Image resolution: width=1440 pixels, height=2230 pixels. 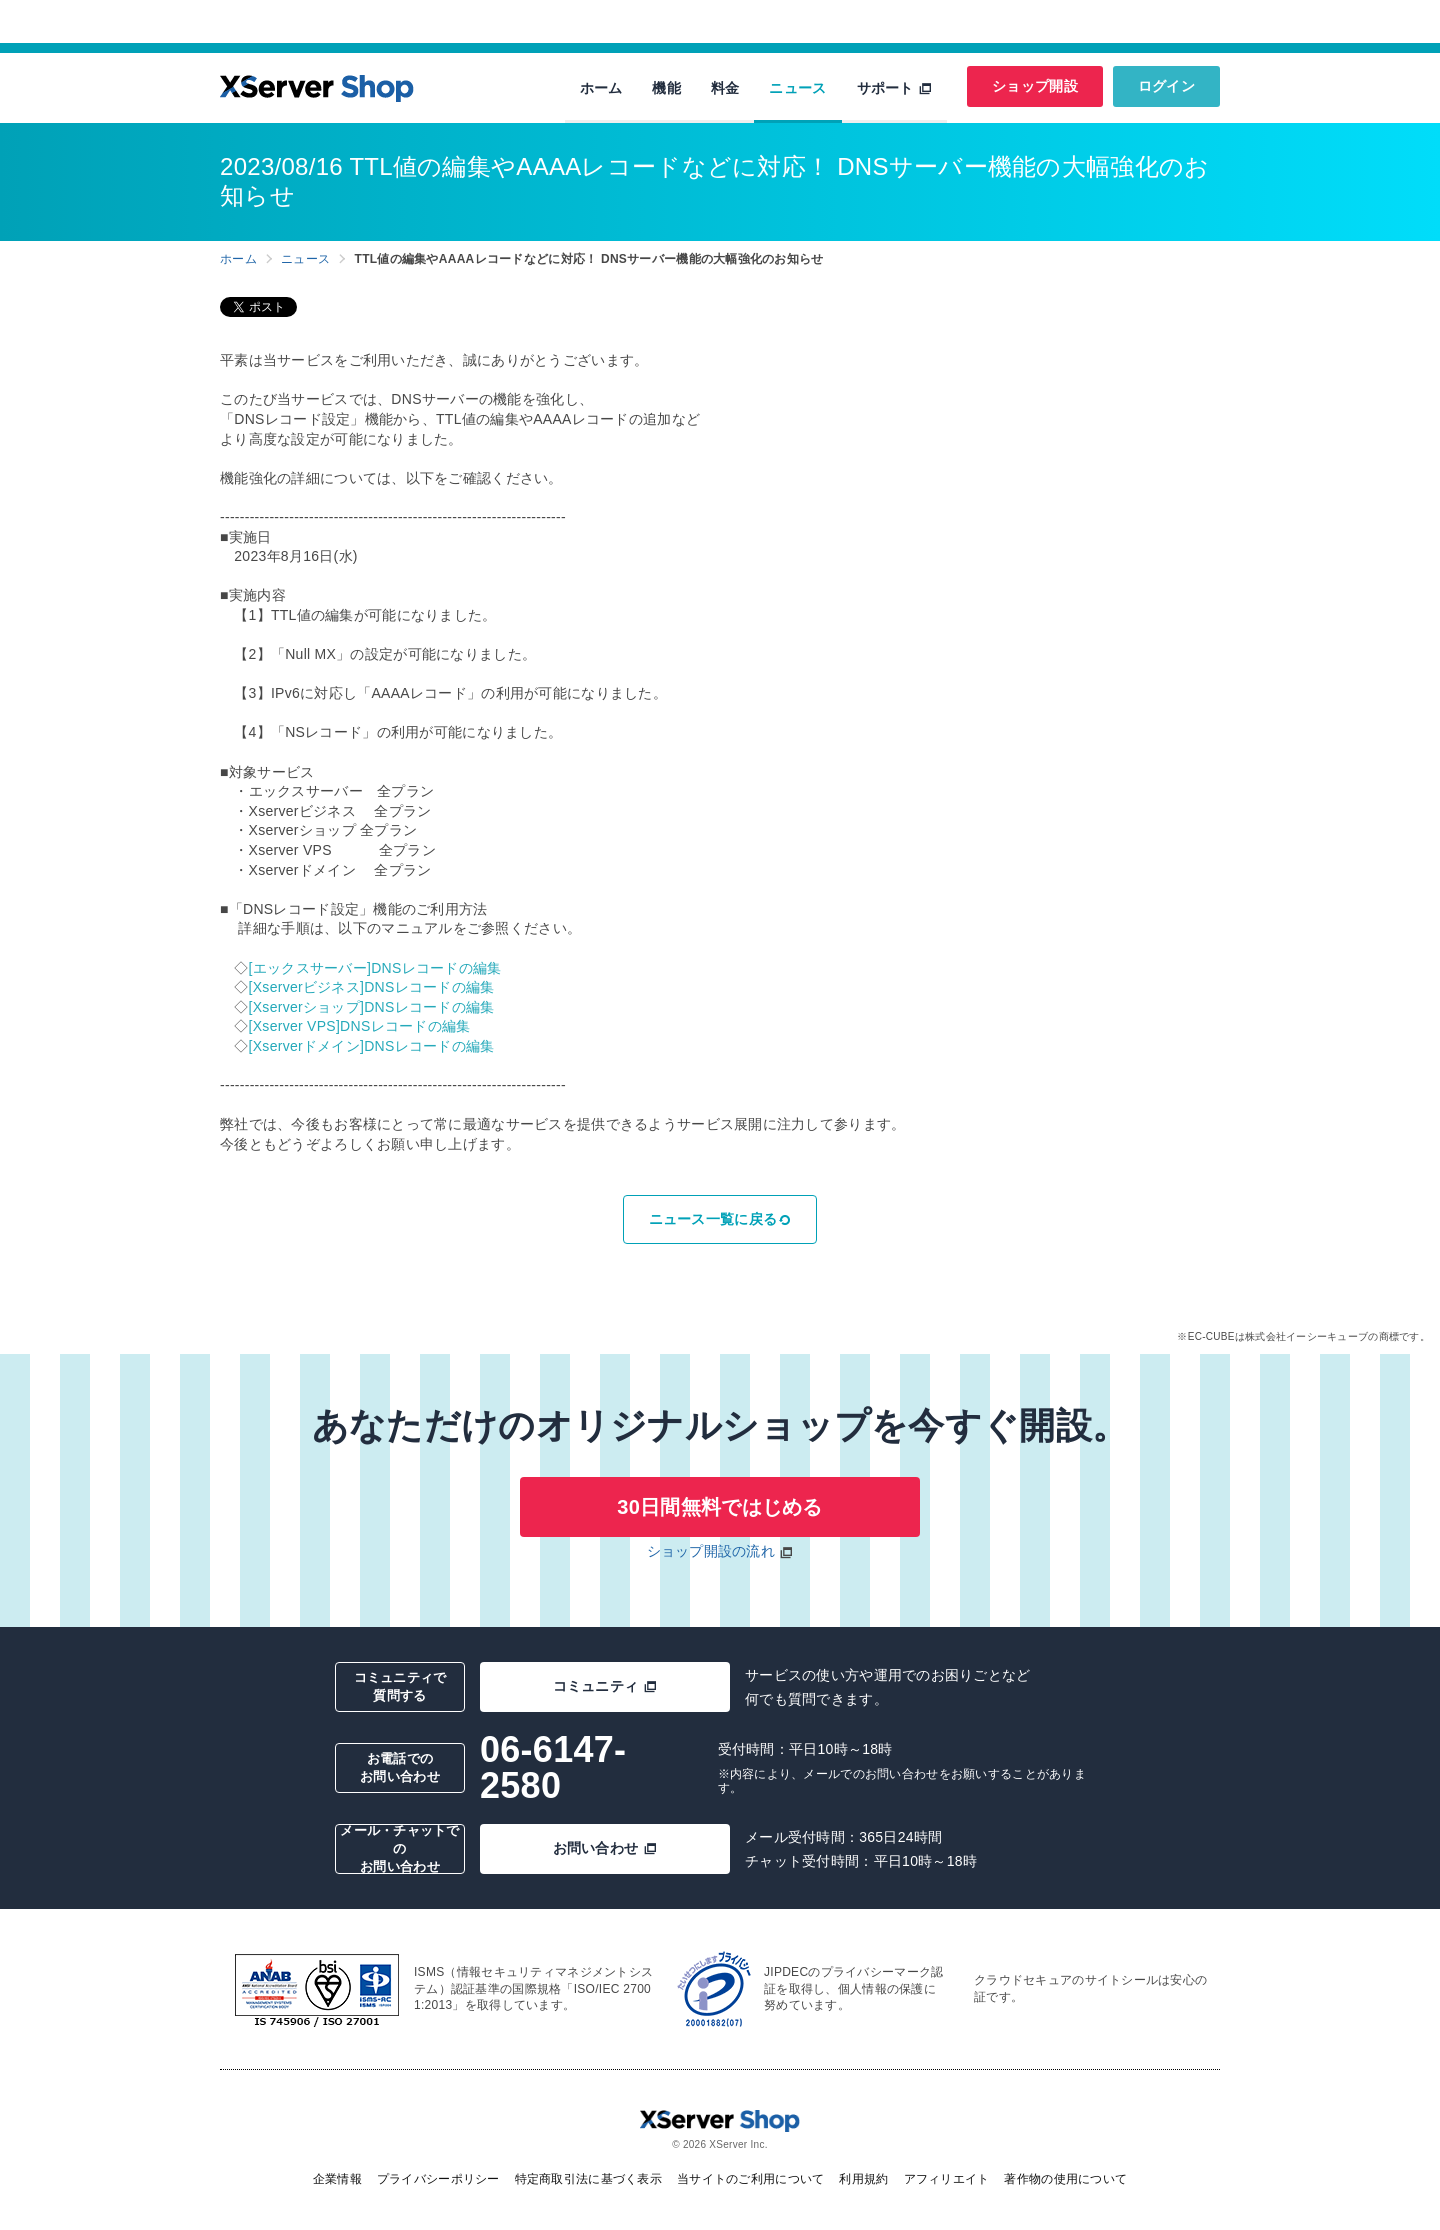 I want to click on 企業情報, so click(x=337, y=2179).